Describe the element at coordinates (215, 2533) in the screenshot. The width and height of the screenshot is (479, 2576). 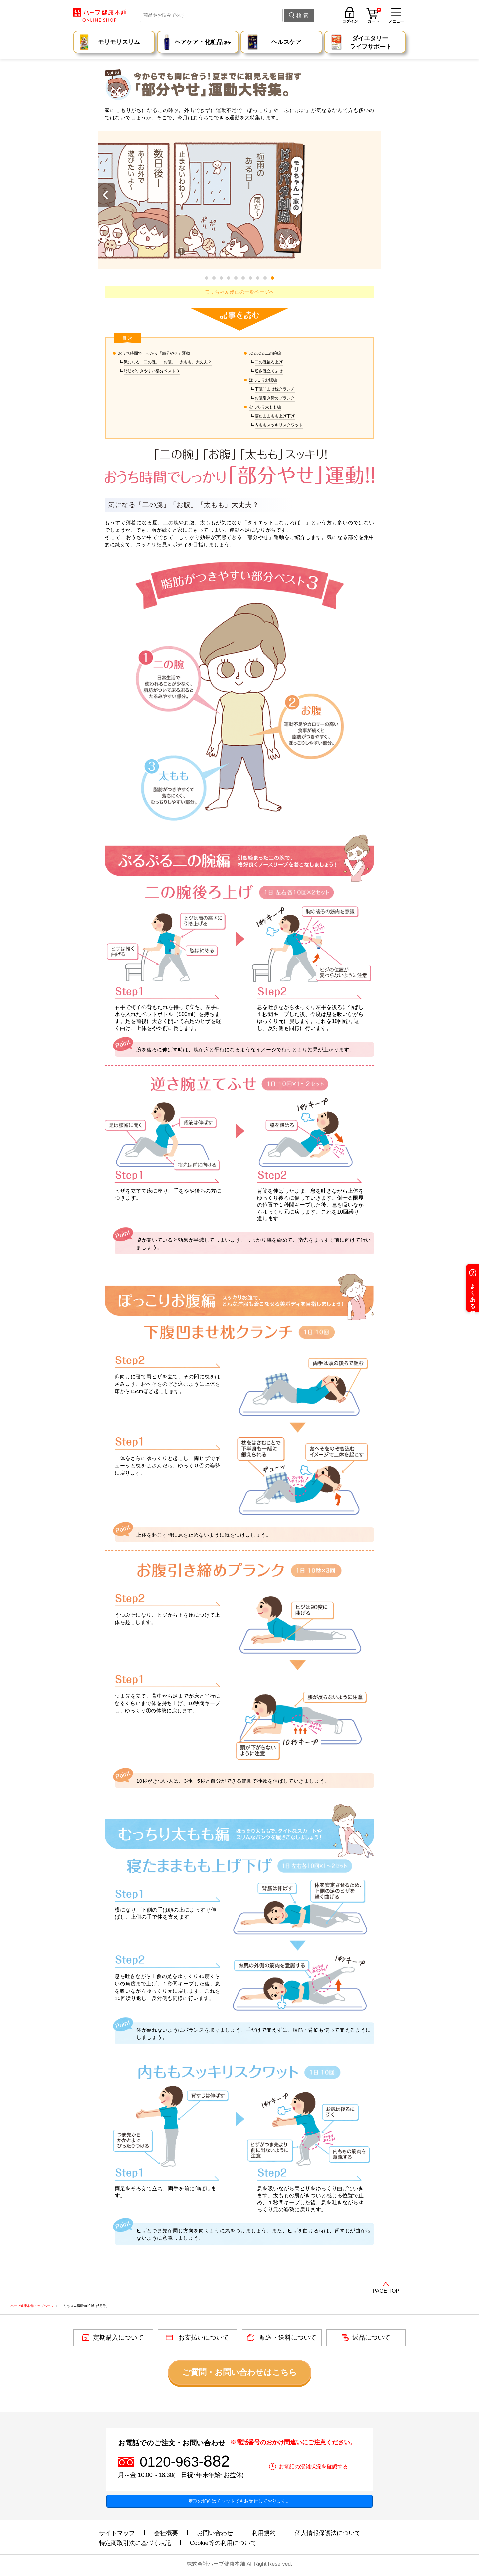
I see `お問い合わせ` at that location.